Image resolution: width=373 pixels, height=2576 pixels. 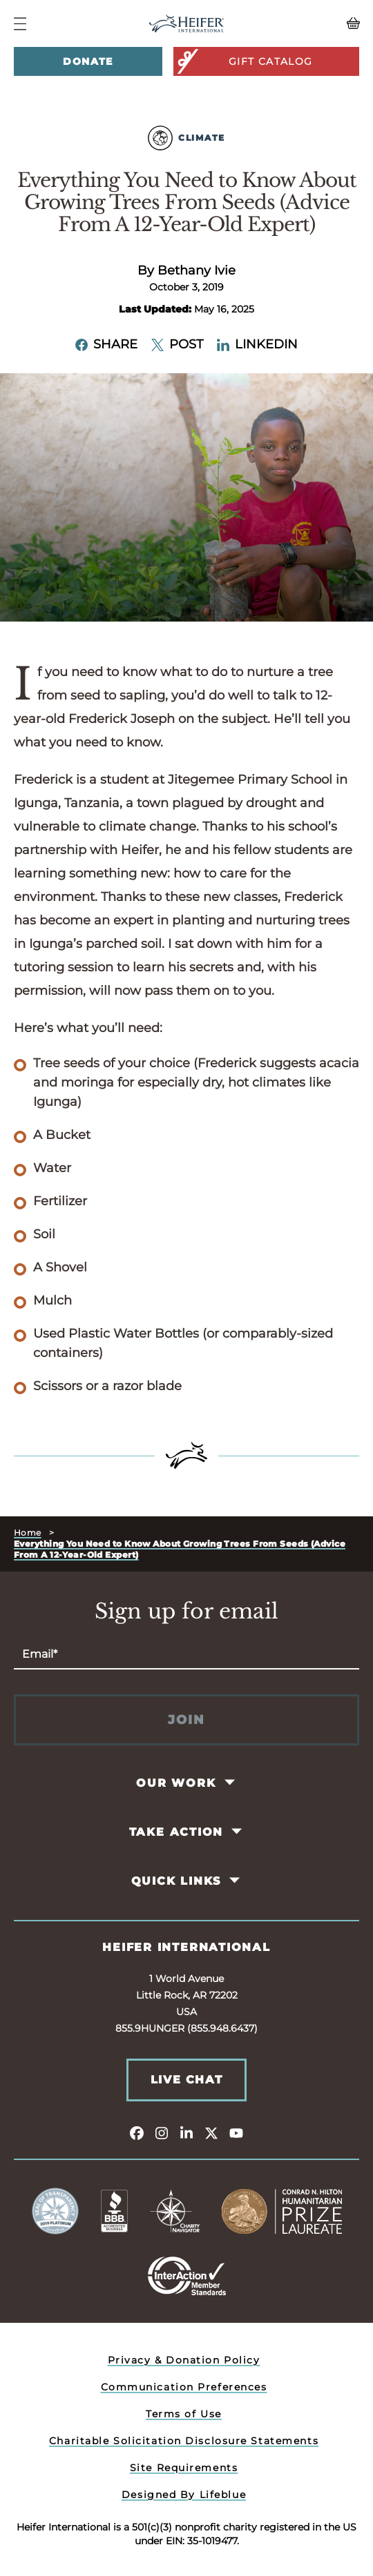 What do you see at coordinates (106, 344) in the screenshot?
I see `Share` at bounding box center [106, 344].